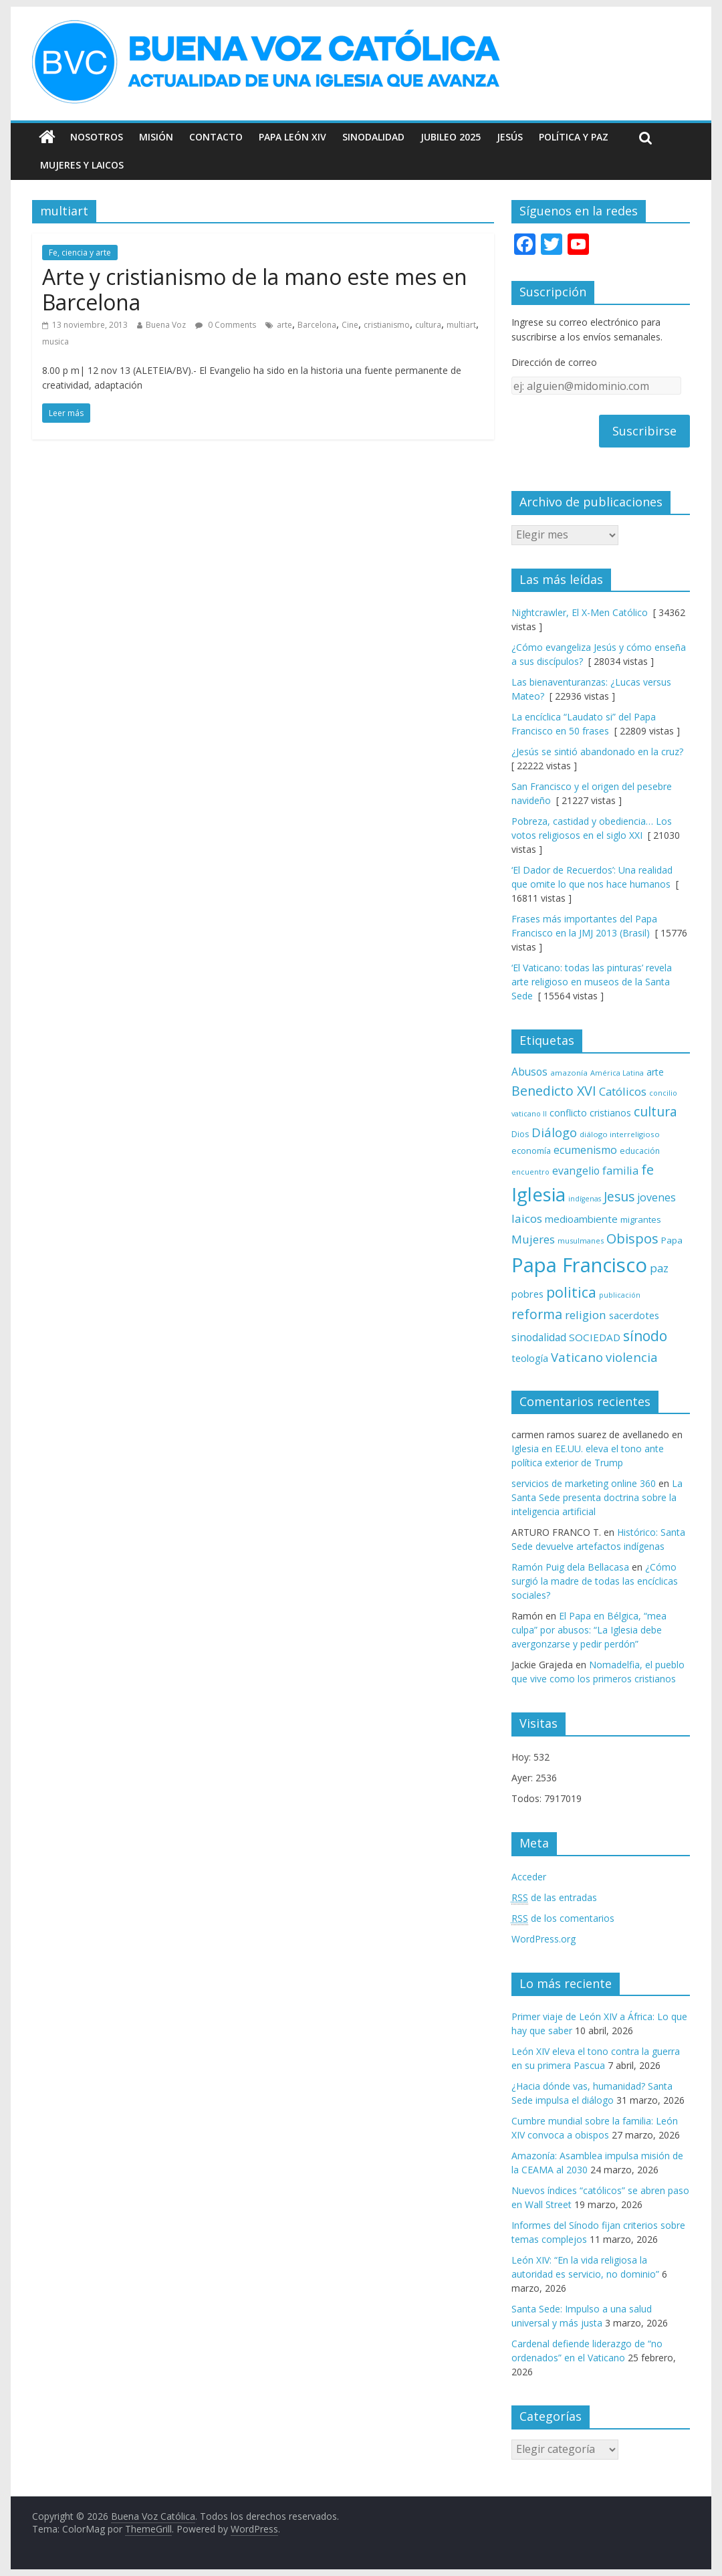  I want to click on sinodalidad [sinodalidad (103 elementos)], so click(538, 1337).